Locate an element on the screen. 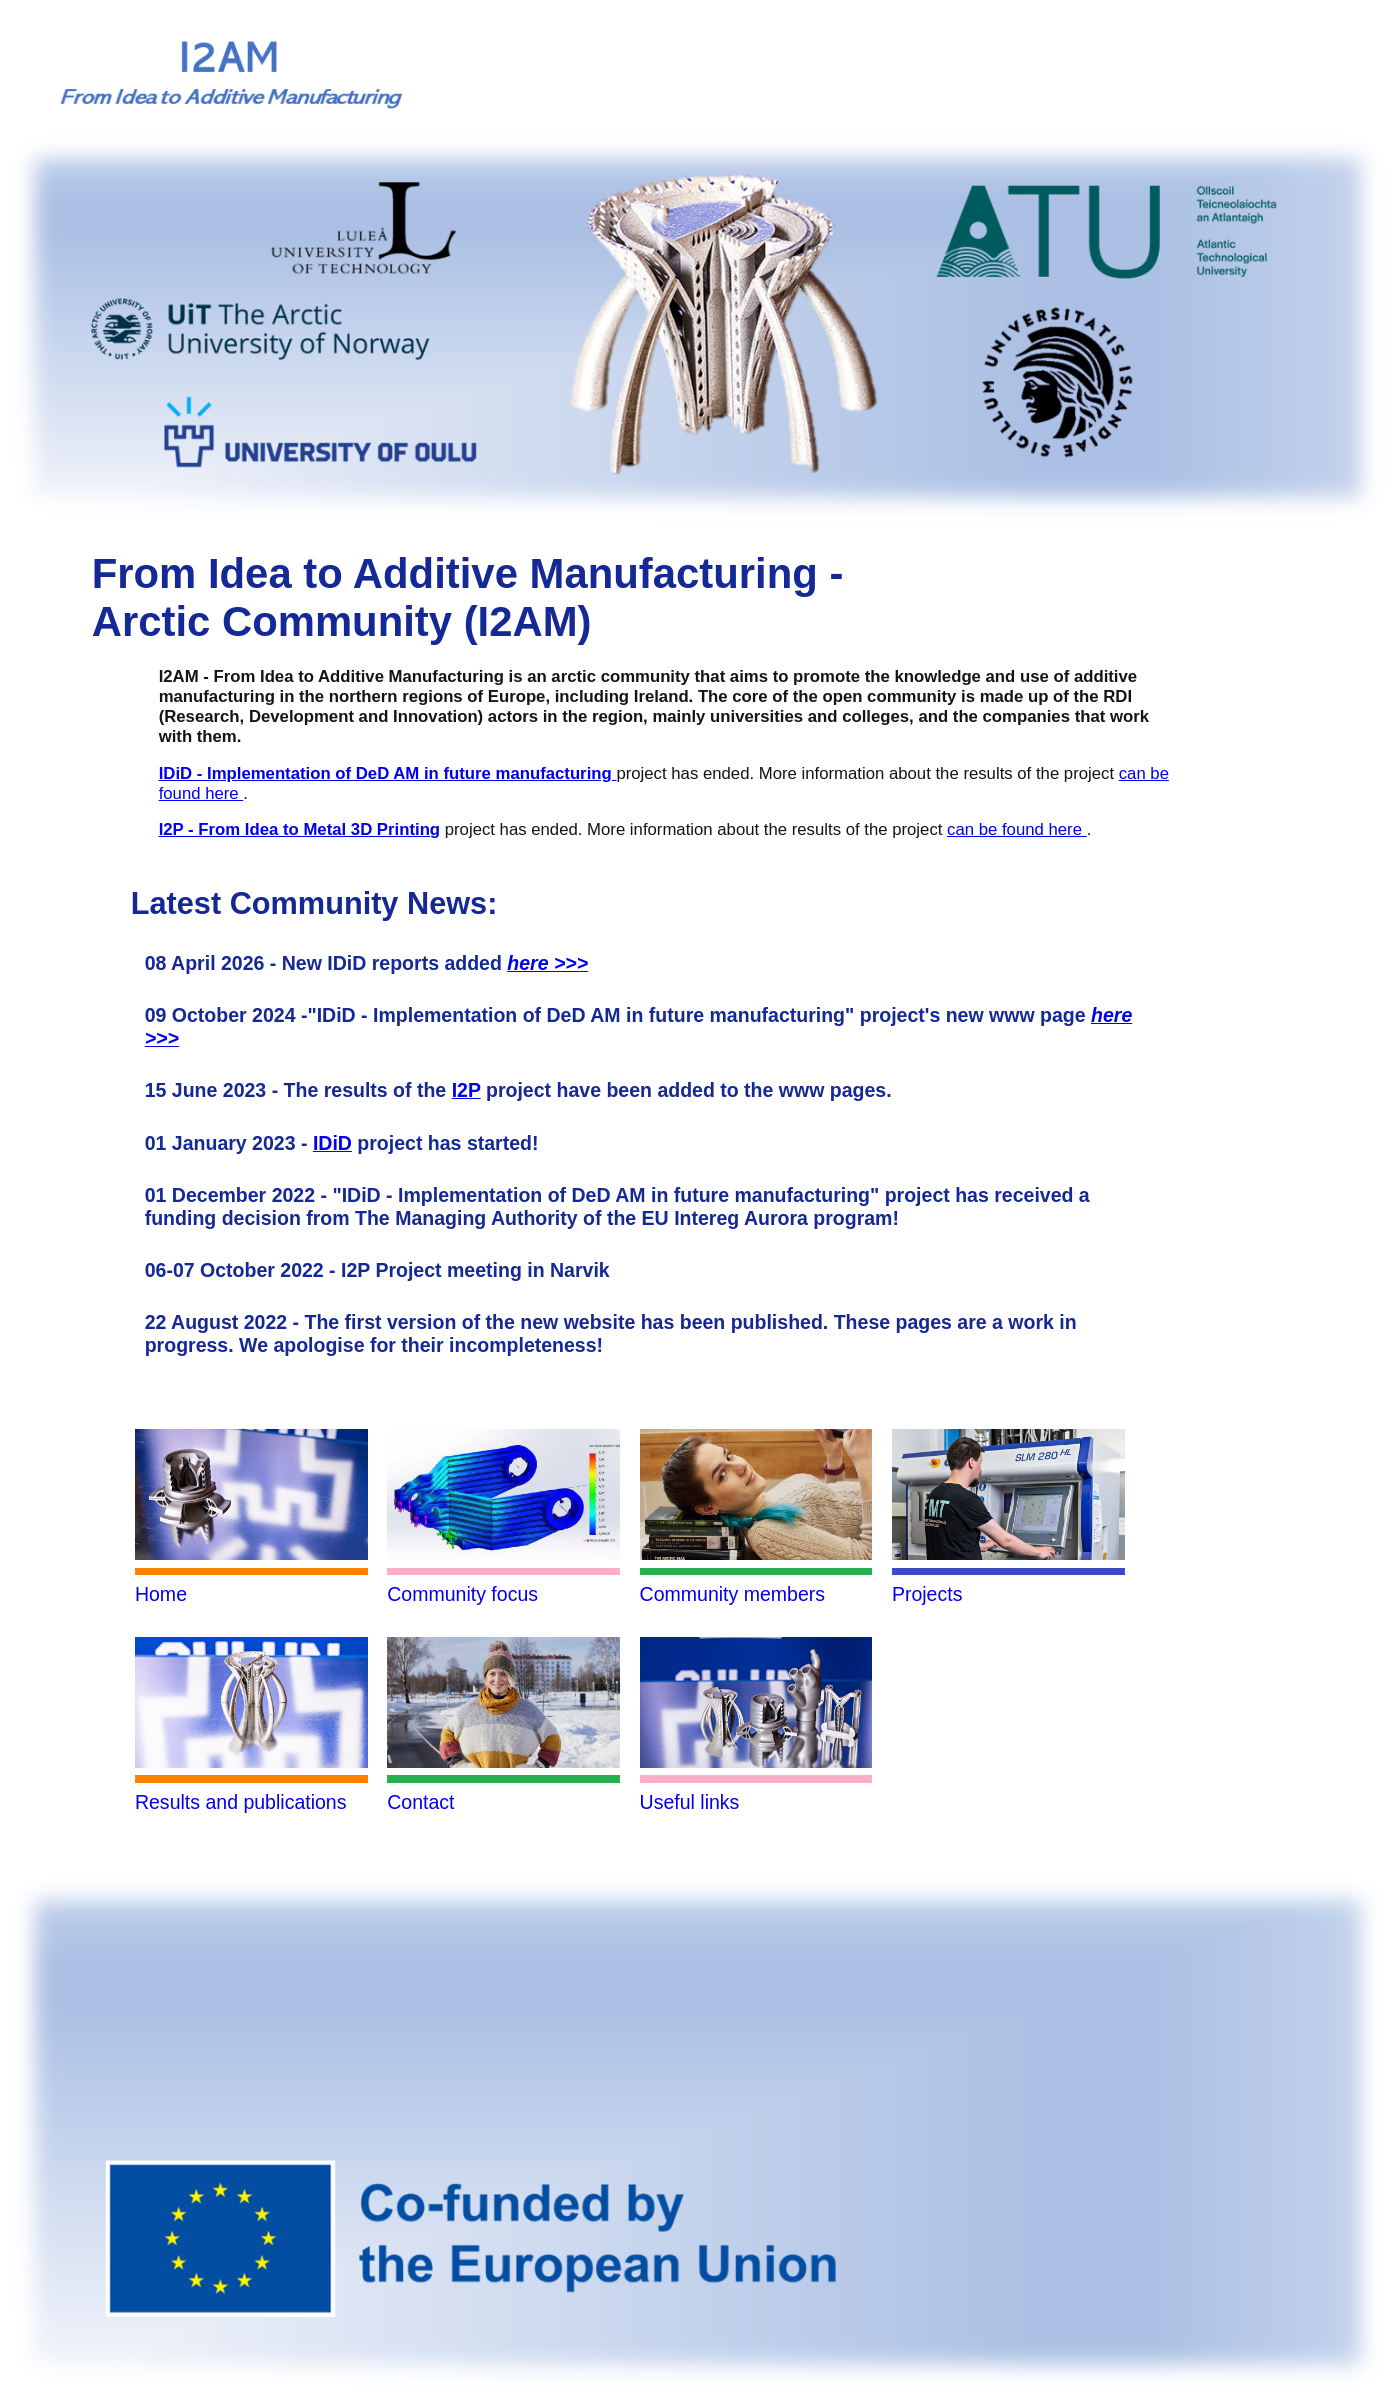  Useful links is located at coordinates (690, 1802).